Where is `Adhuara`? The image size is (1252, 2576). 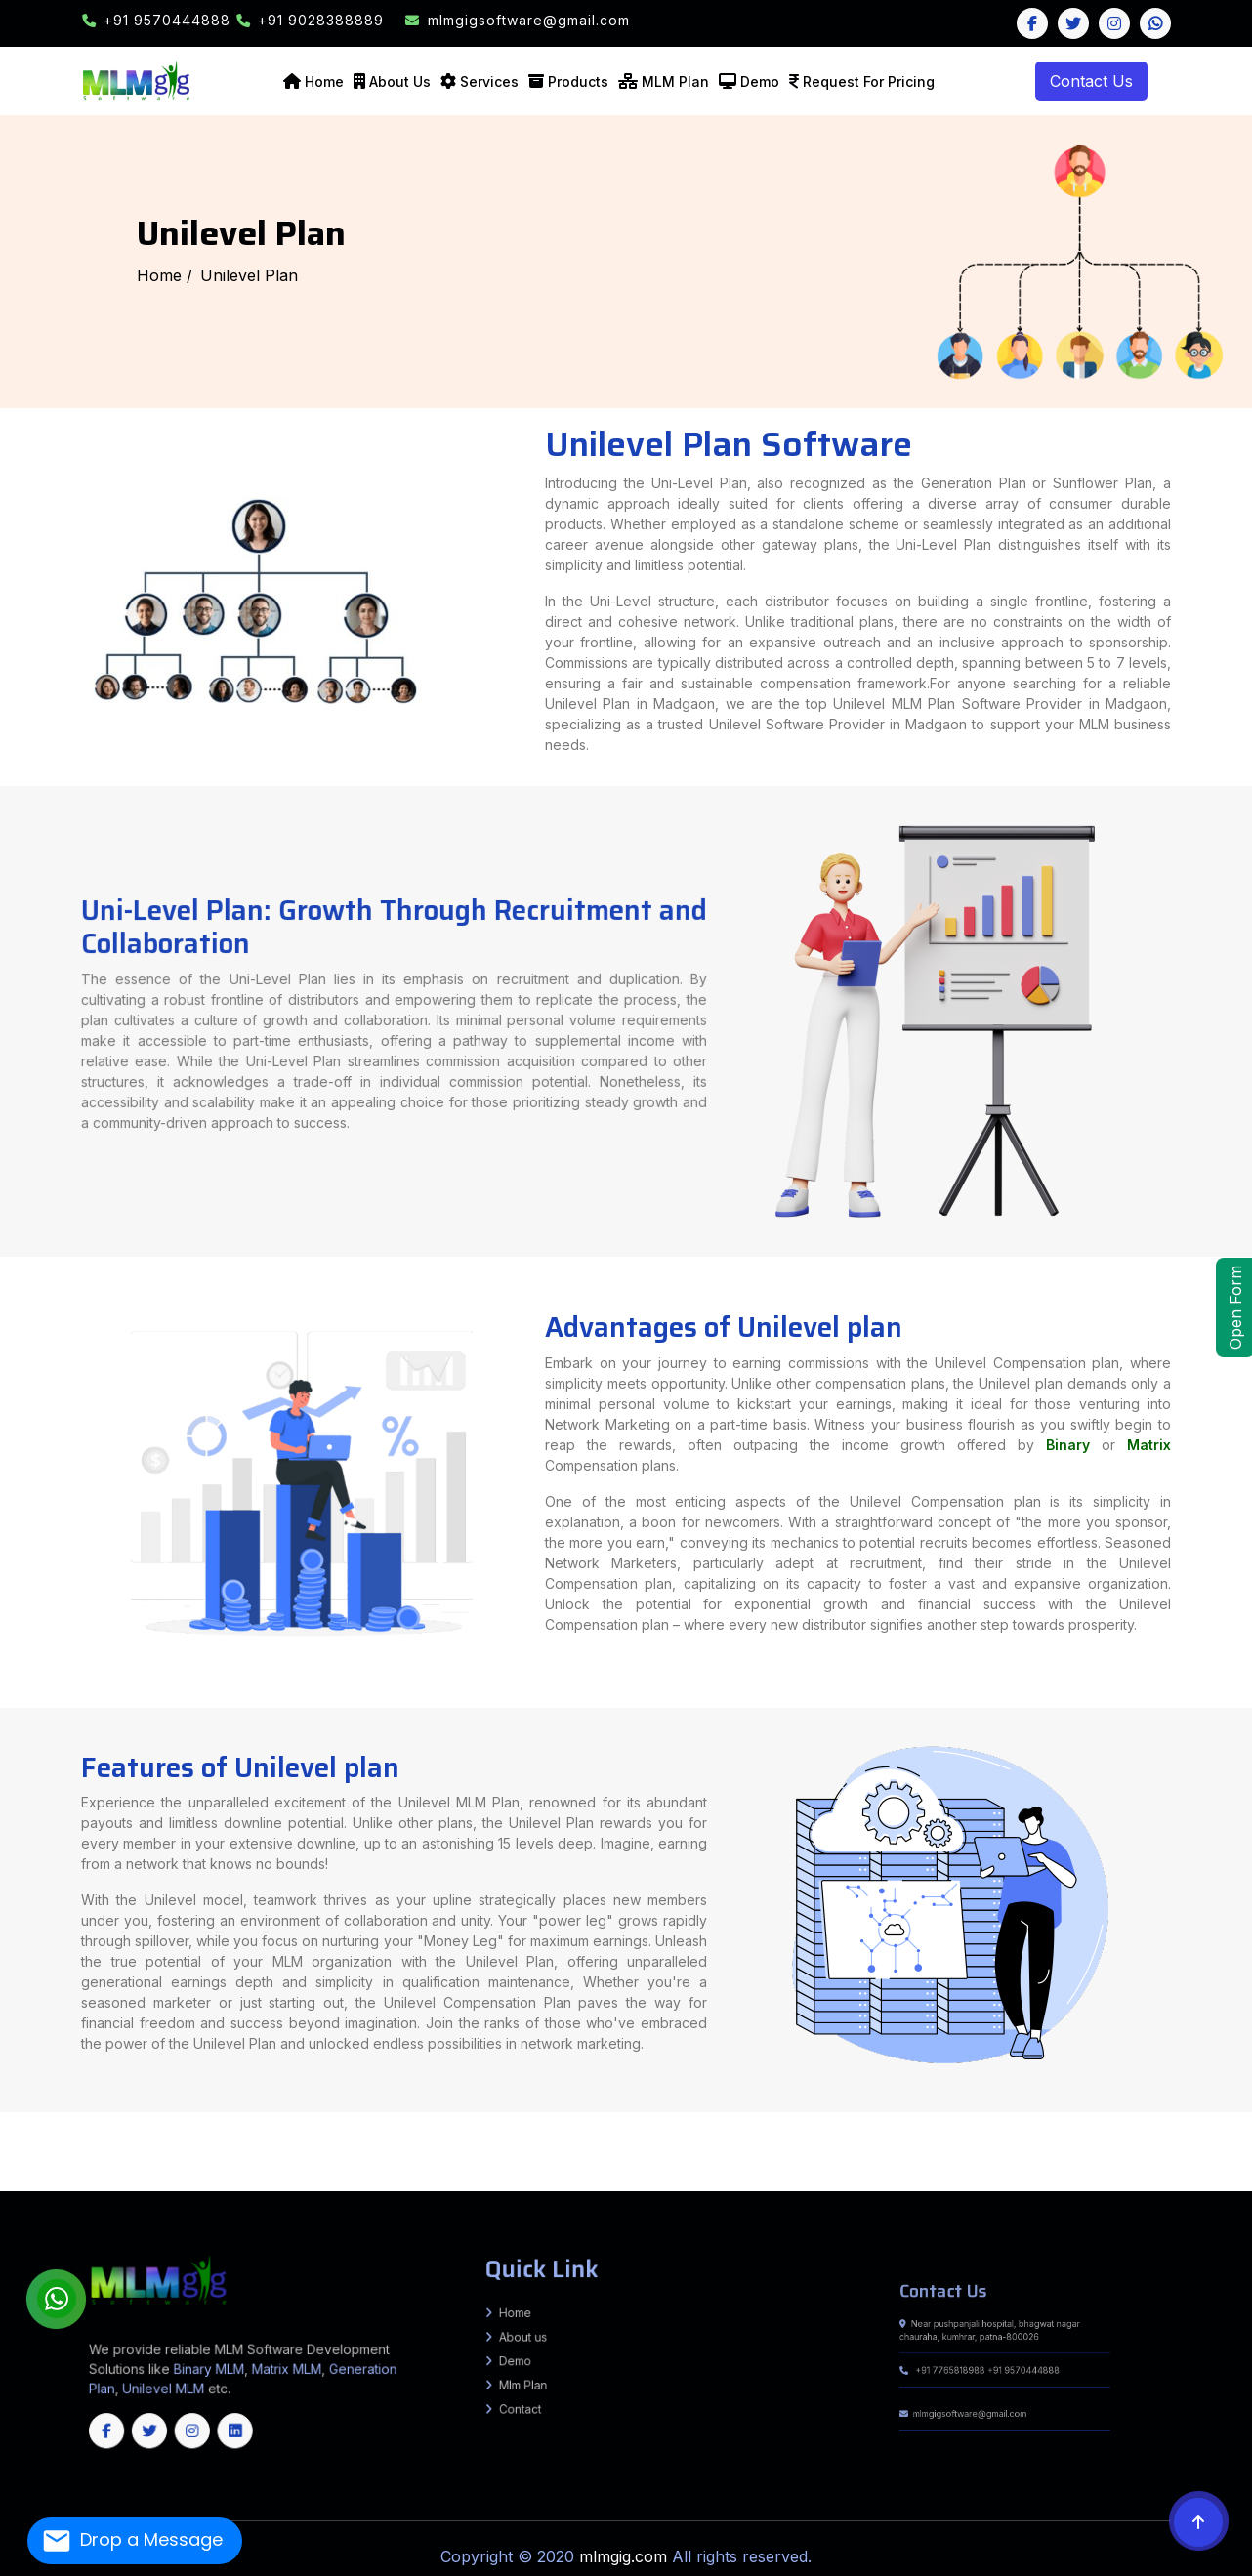 Adhuara is located at coordinates (704, 2123).